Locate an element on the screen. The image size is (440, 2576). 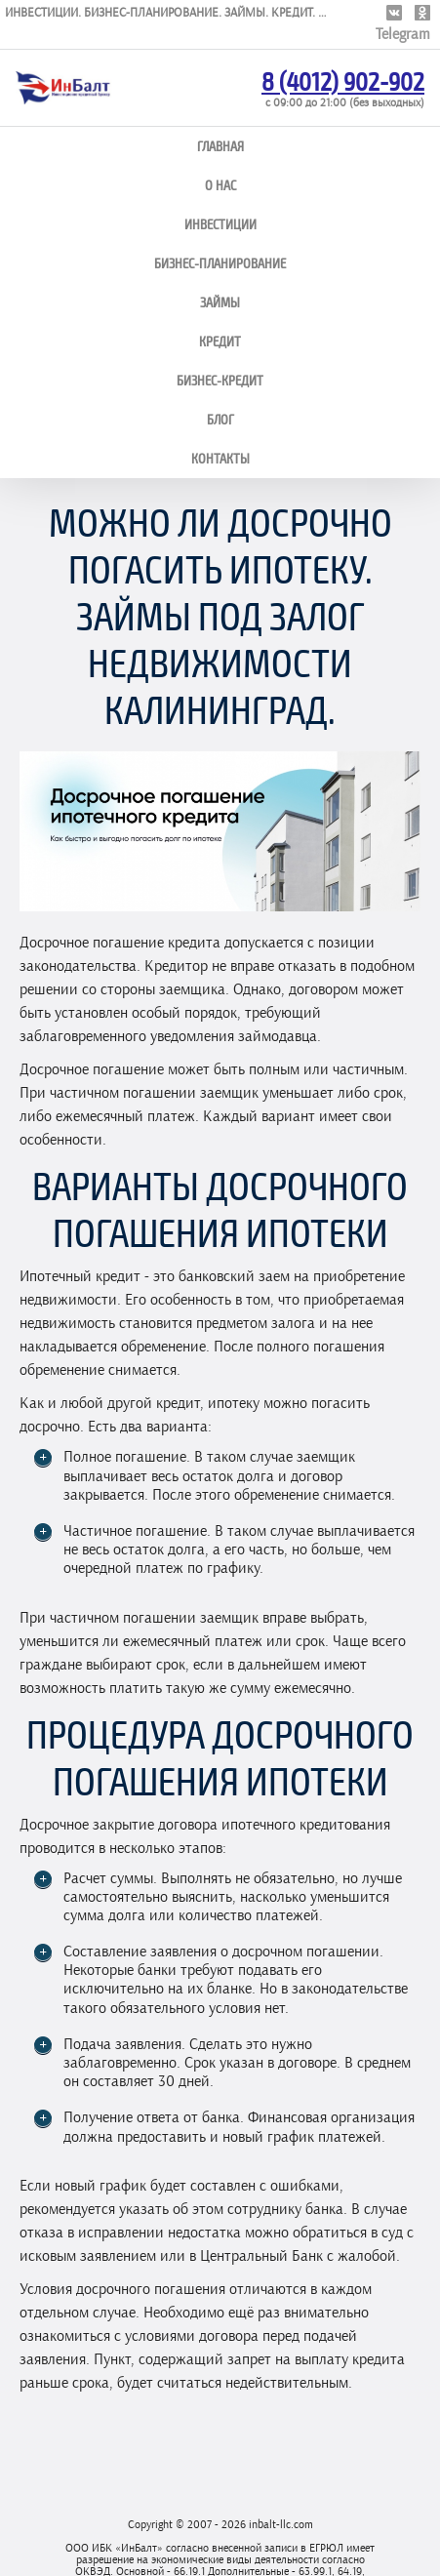
8 (4012) 902-902 is located at coordinates (342, 80).